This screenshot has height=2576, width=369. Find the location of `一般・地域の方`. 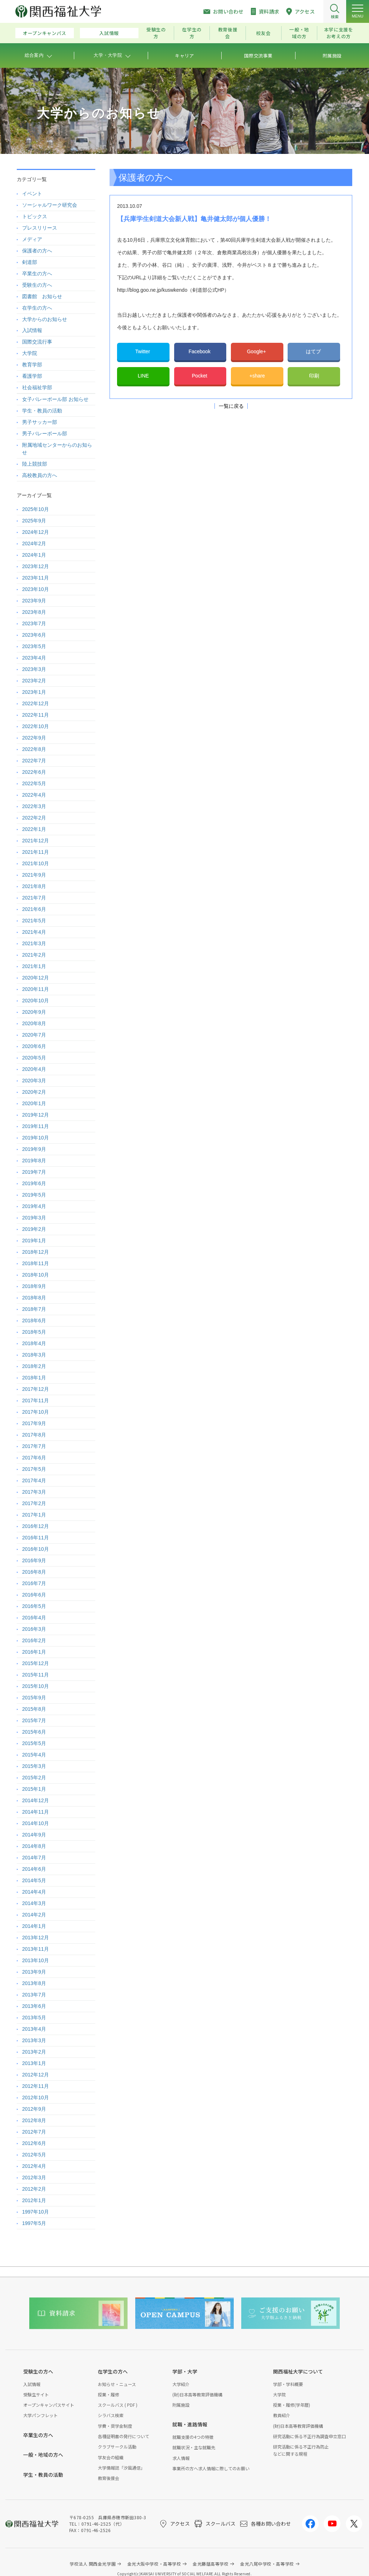

一般・地域の方 is located at coordinates (299, 33).